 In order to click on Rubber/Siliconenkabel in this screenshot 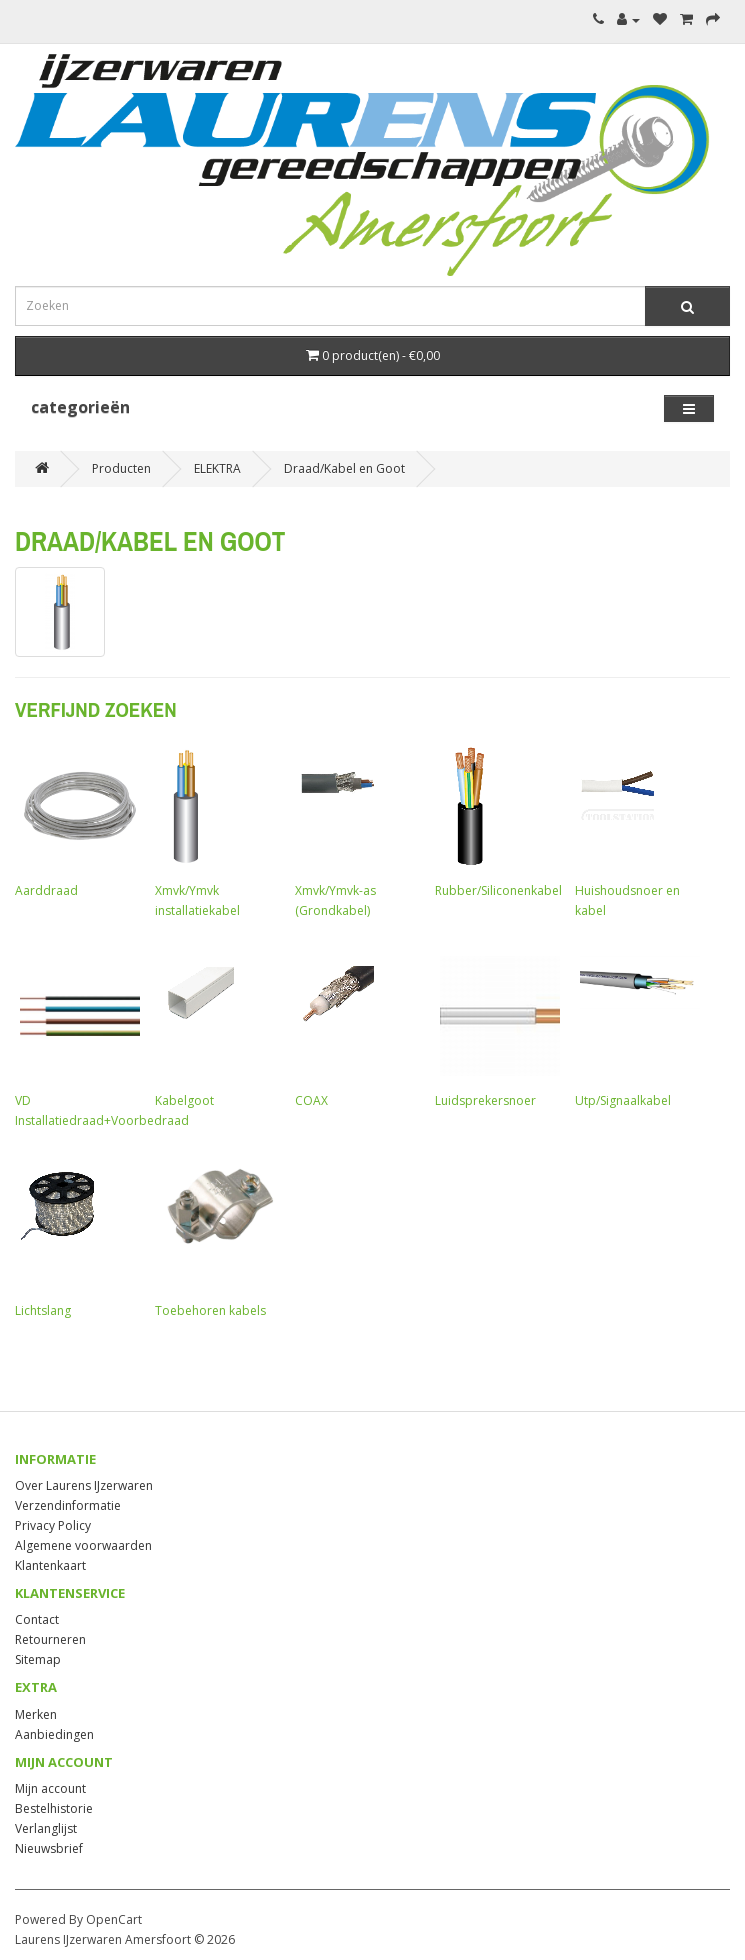, I will do `click(498, 820)`.